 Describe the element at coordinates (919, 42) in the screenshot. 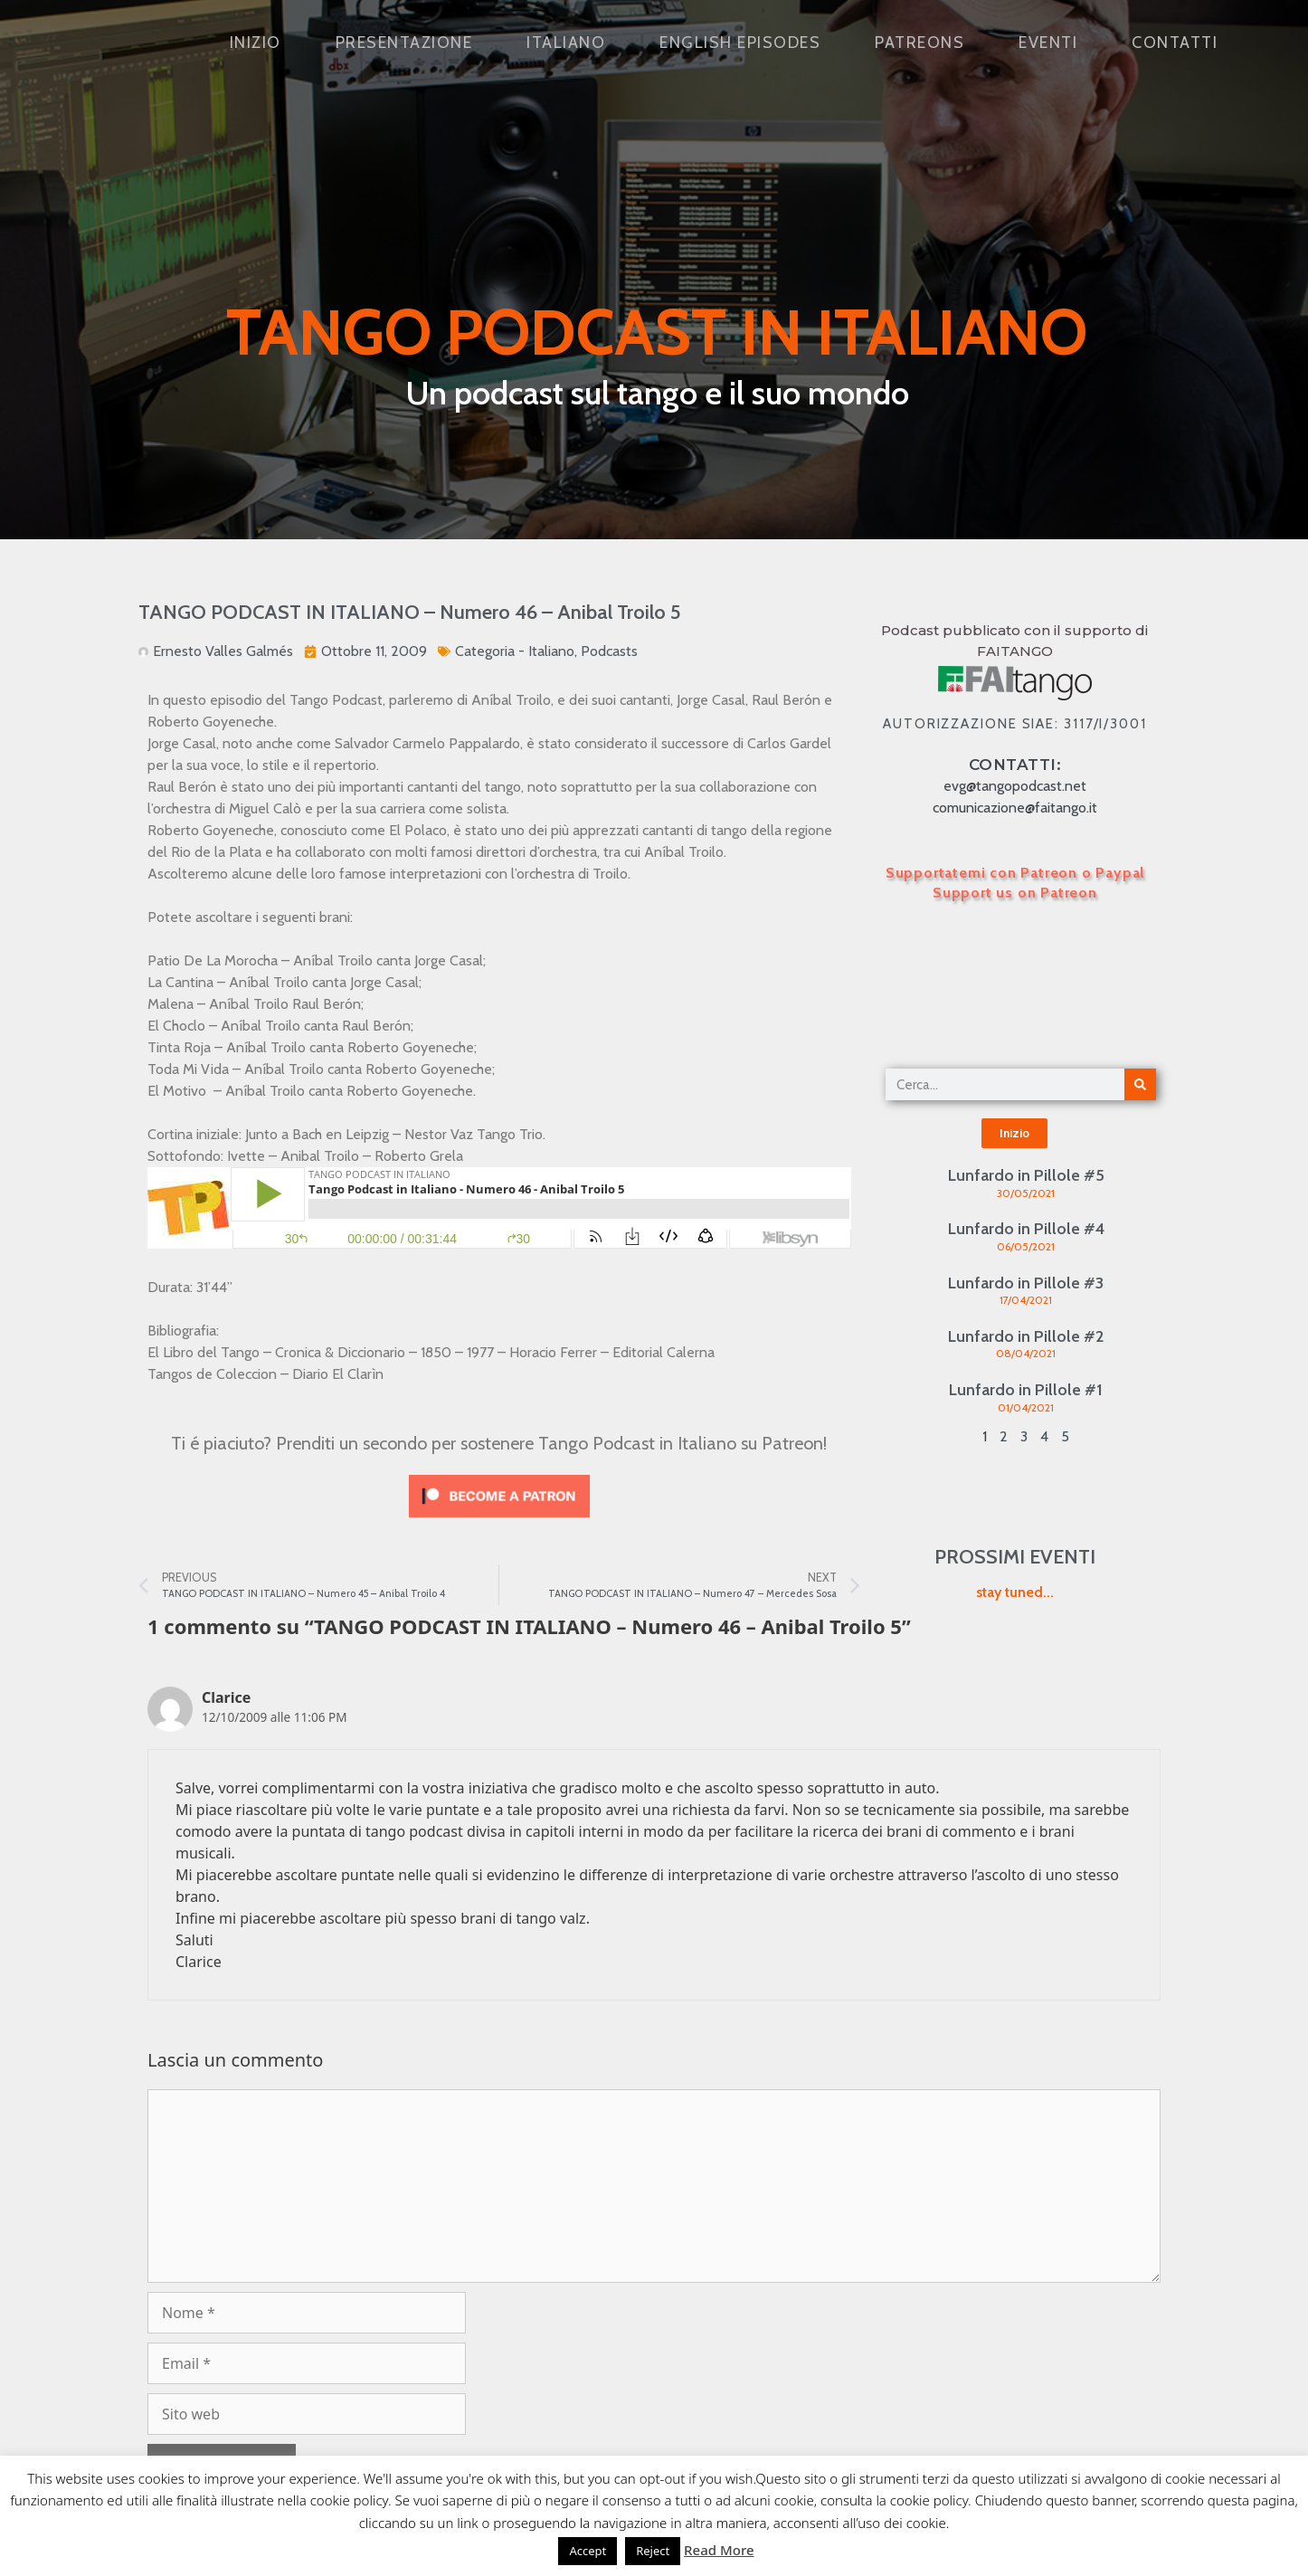

I see `Patreons` at that location.